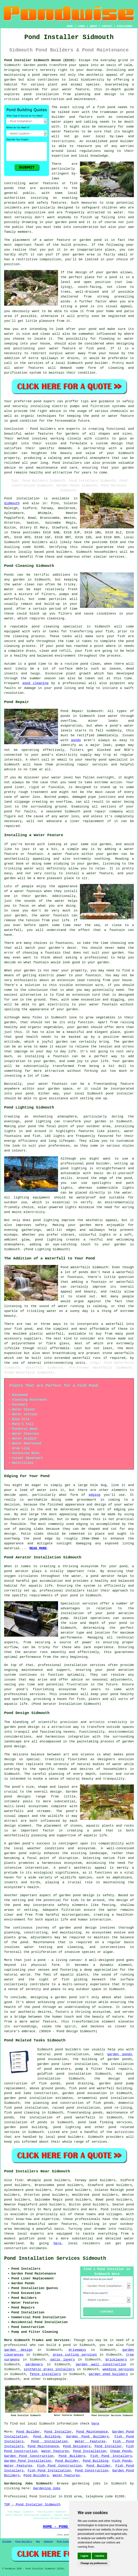 The width and height of the screenshot is (138, 2576). Describe the element at coordinates (99, 2555) in the screenshot. I see `I decline [button]` at that location.